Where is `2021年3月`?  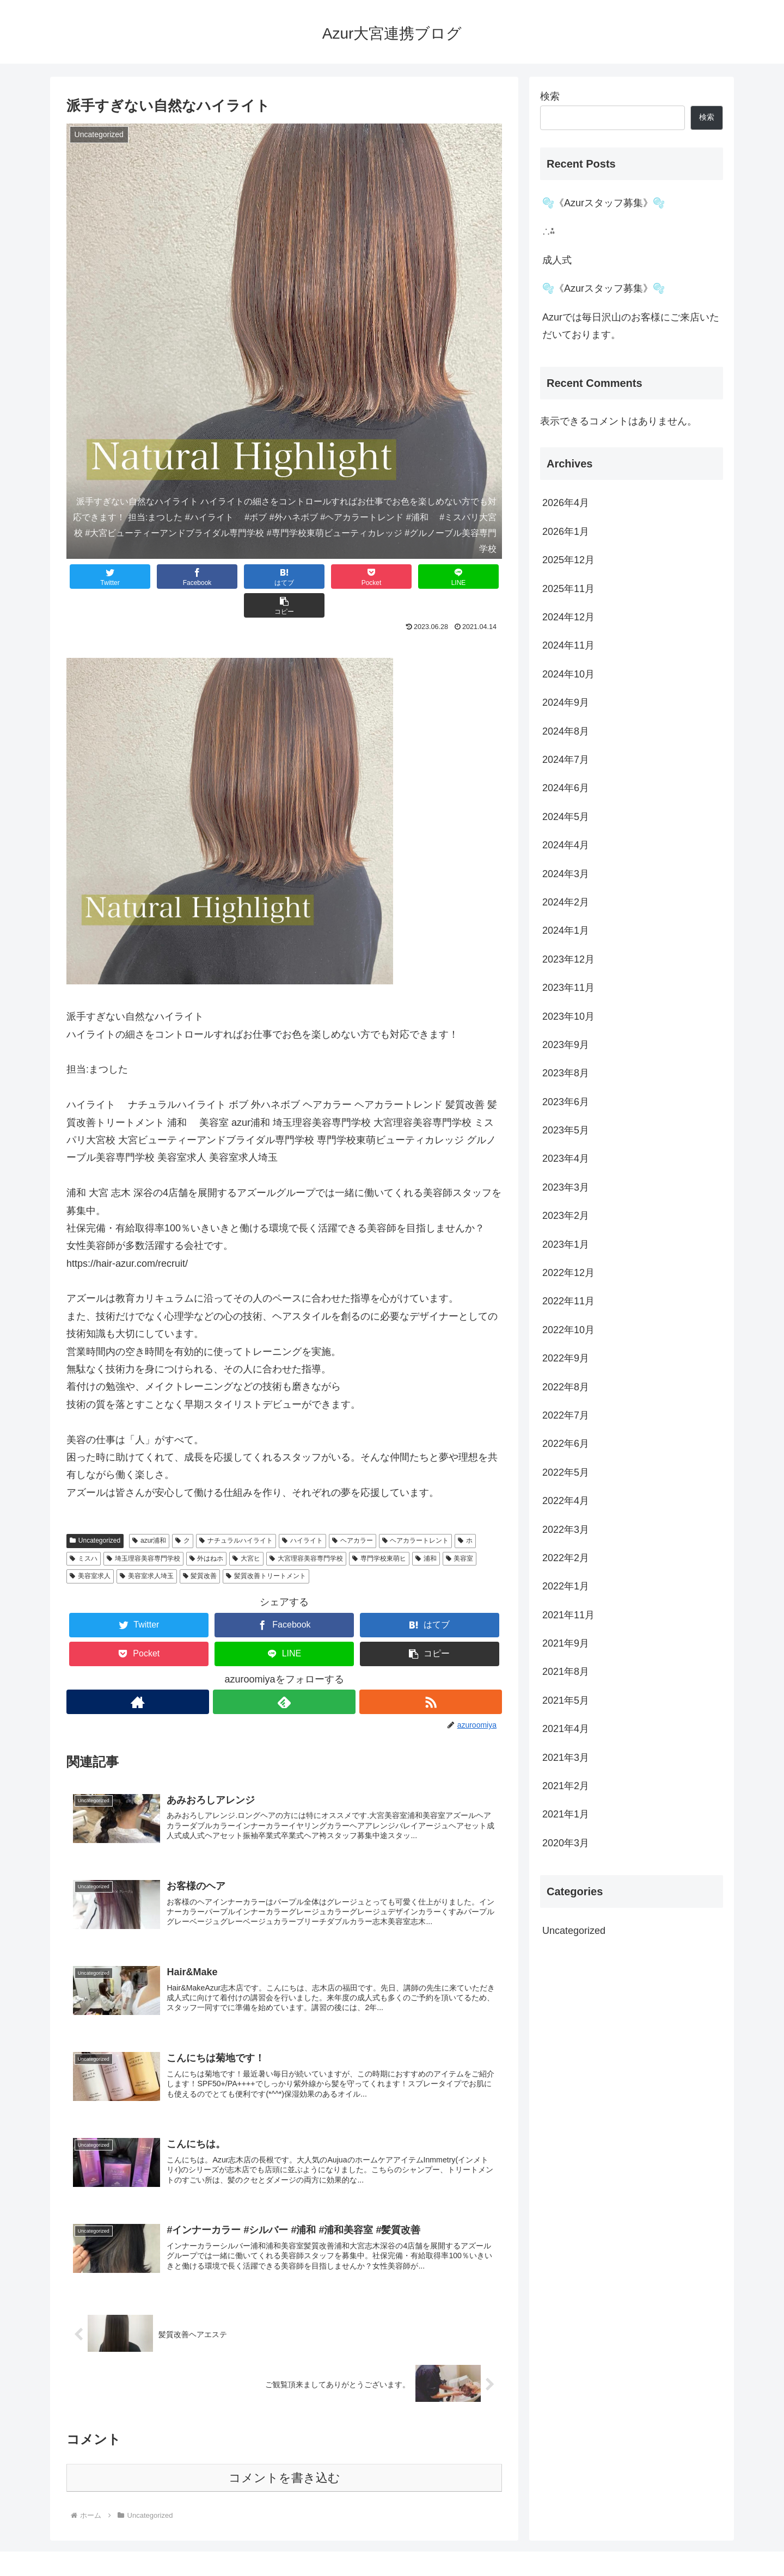 2021年3月 is located at coordinates (565, 1757).